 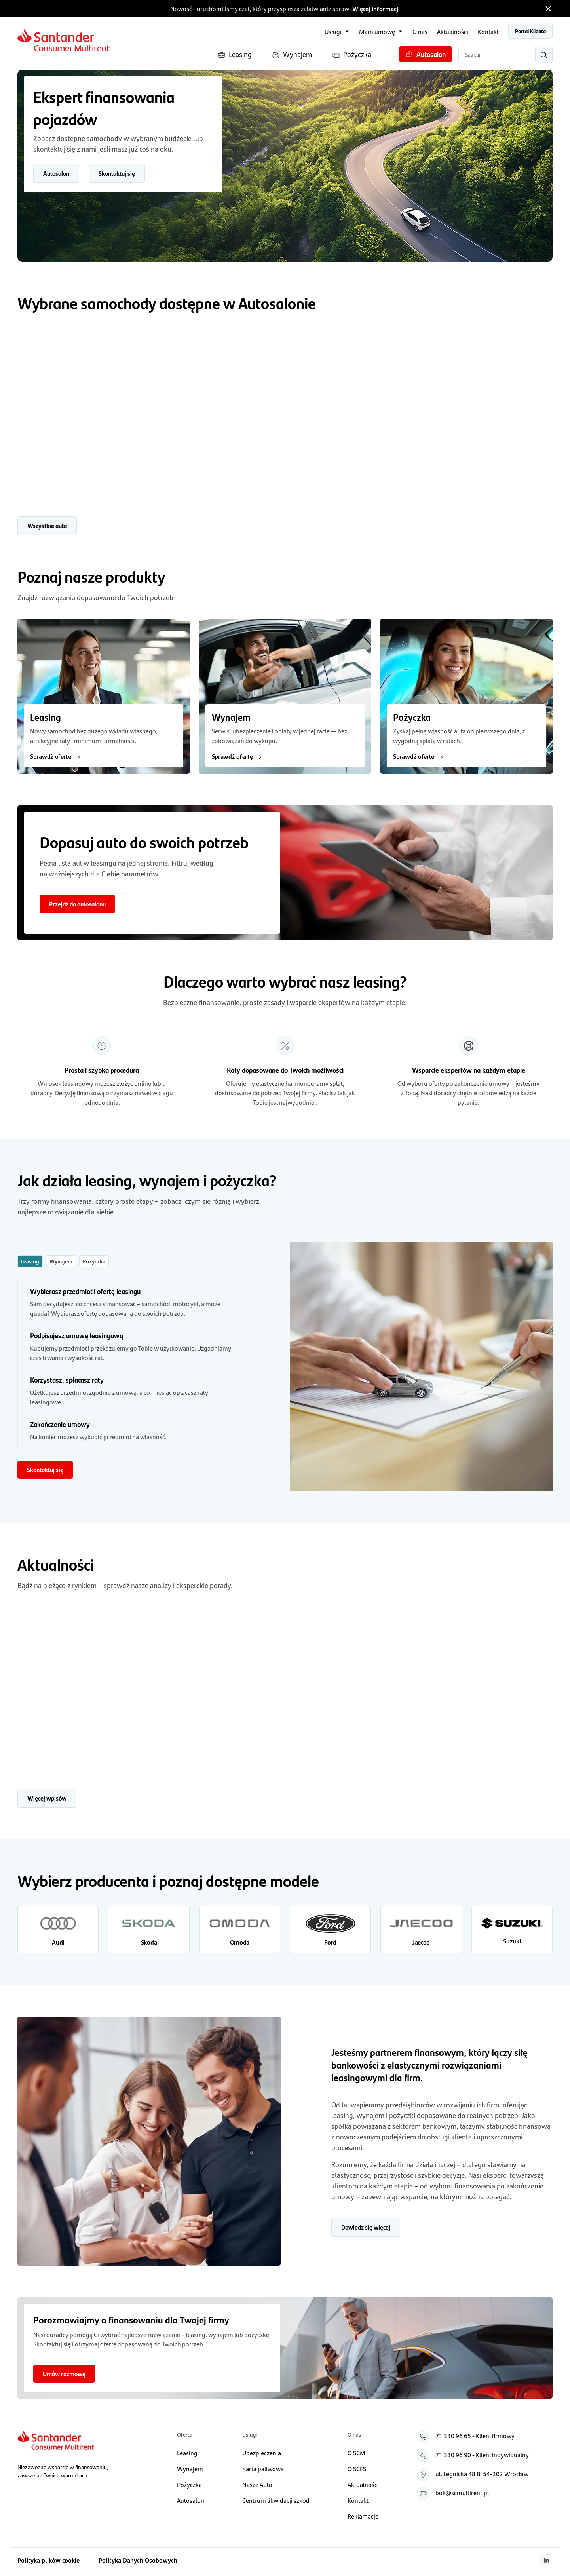 I want to click on Ubezpieczenia, so click(x=261, y=2452).